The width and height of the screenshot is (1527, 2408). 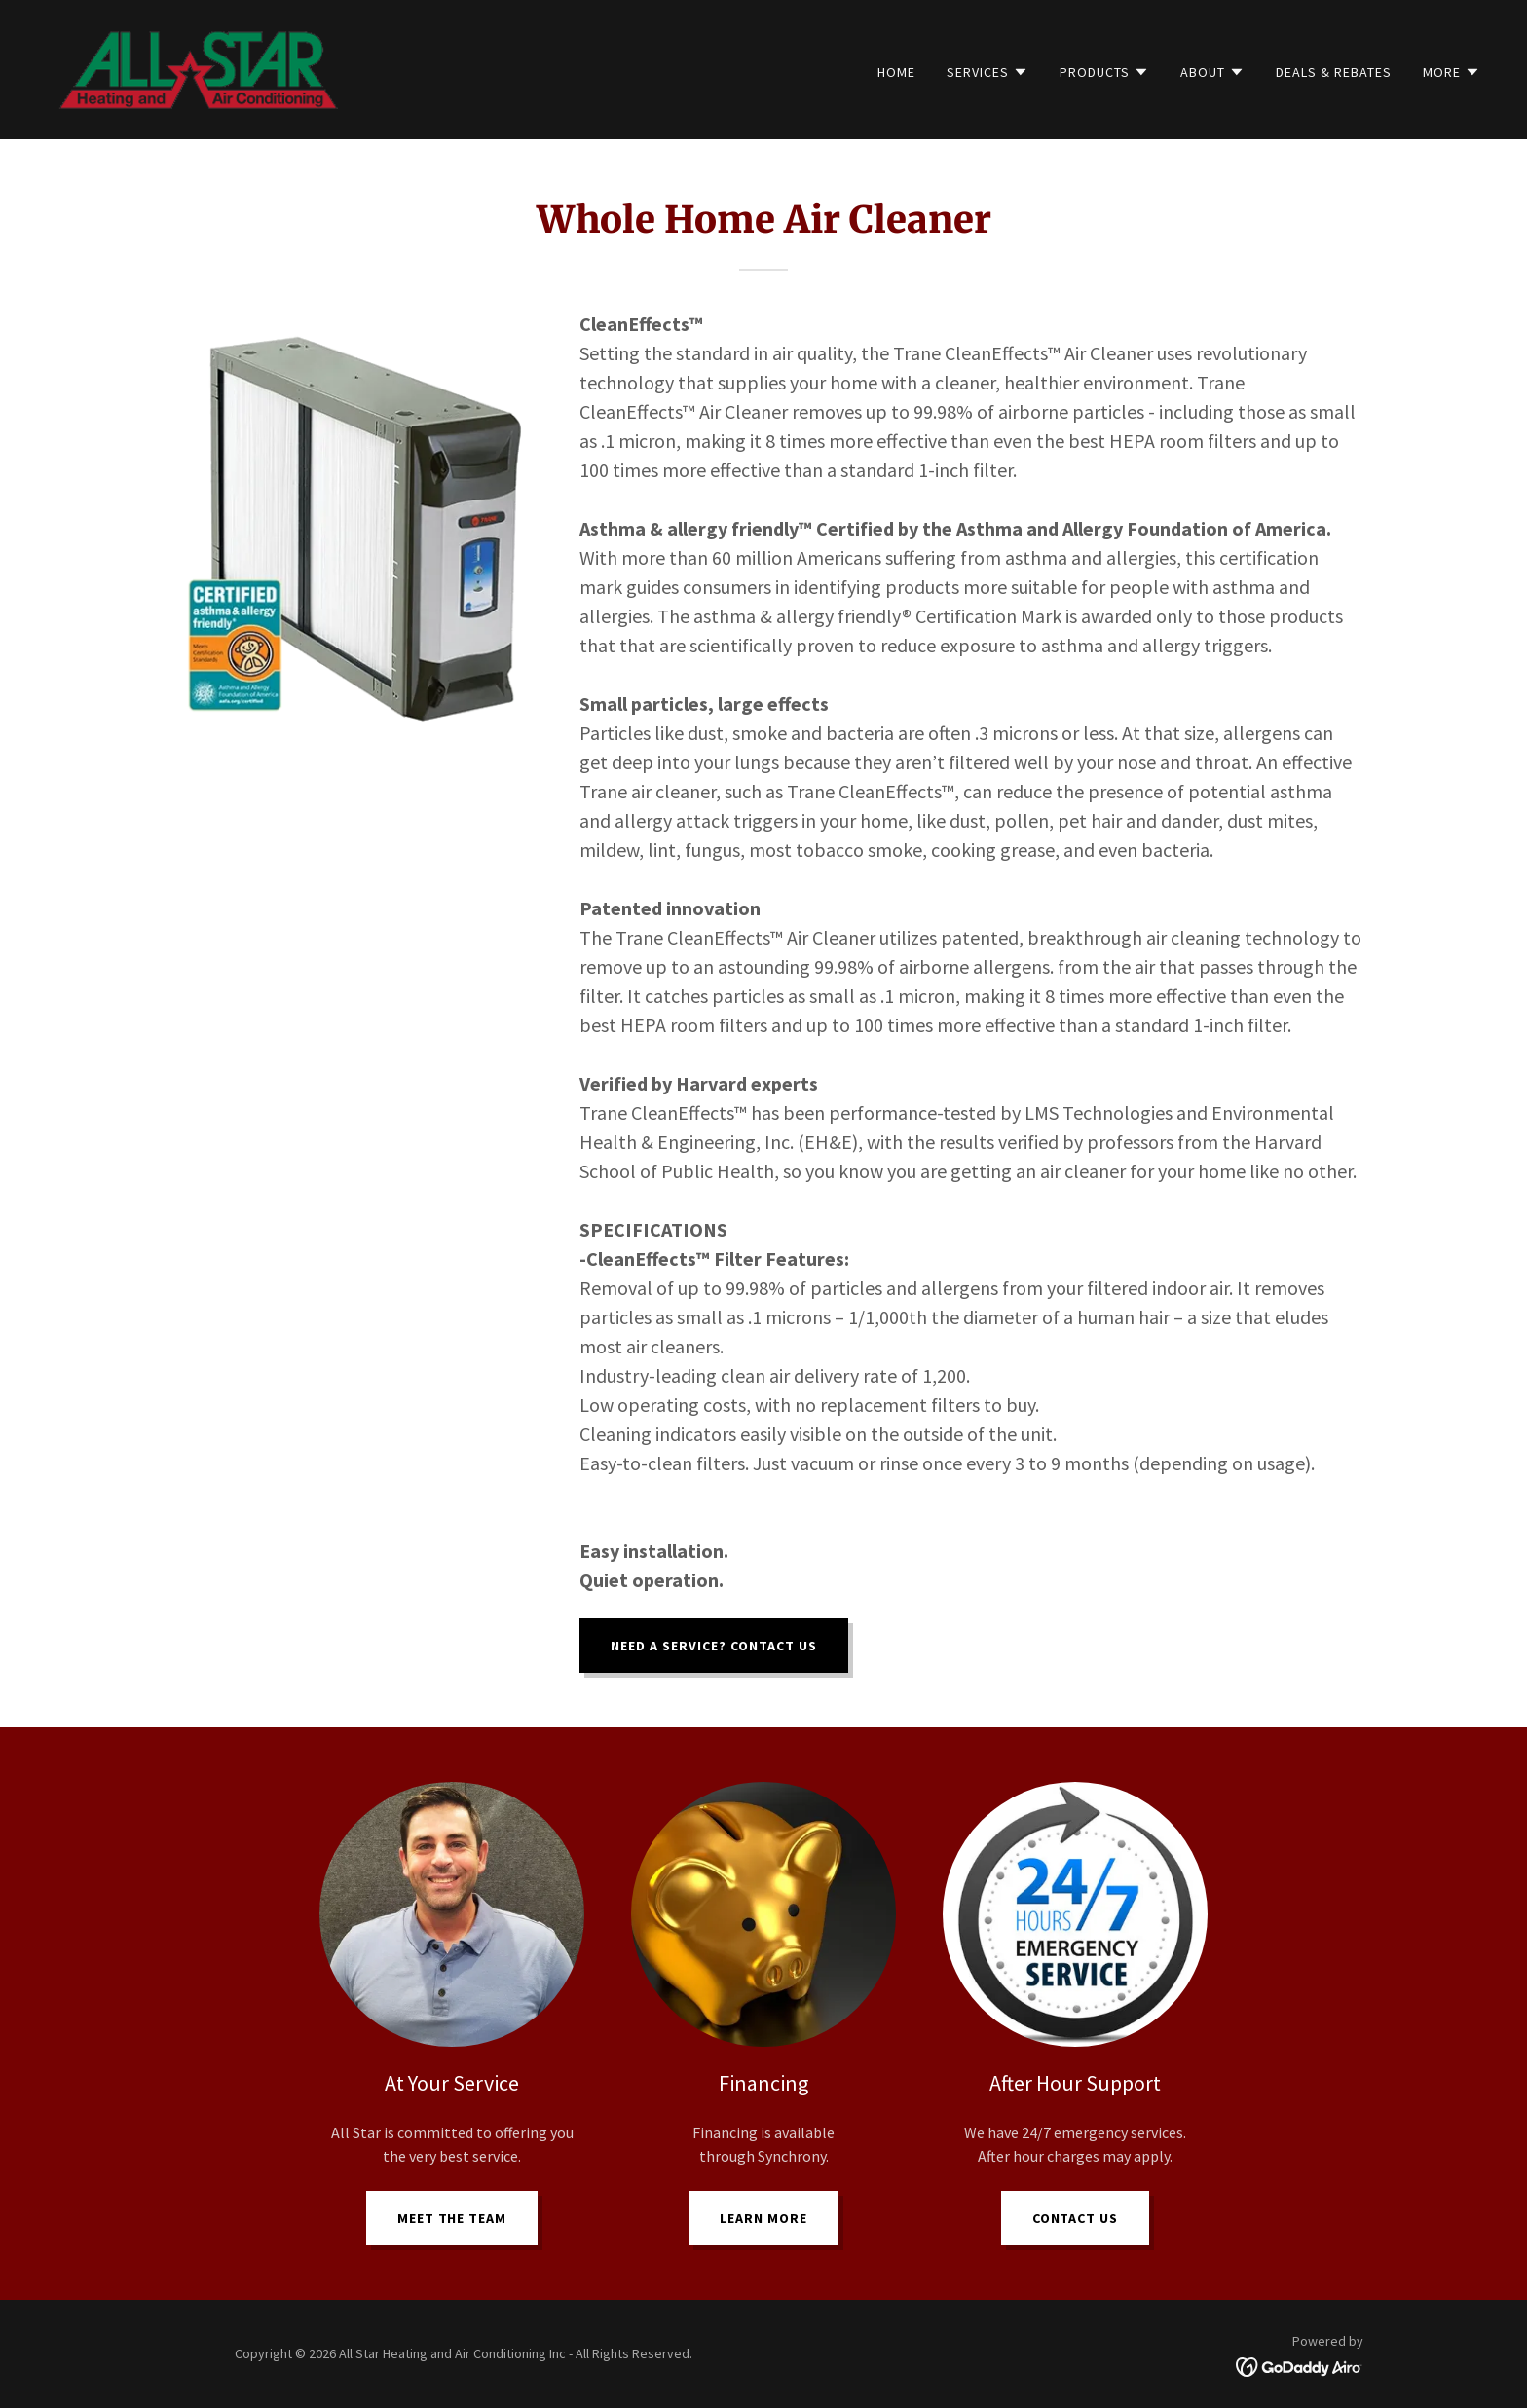 I want to click on Meet the Team, so click(x=452, y=2218).